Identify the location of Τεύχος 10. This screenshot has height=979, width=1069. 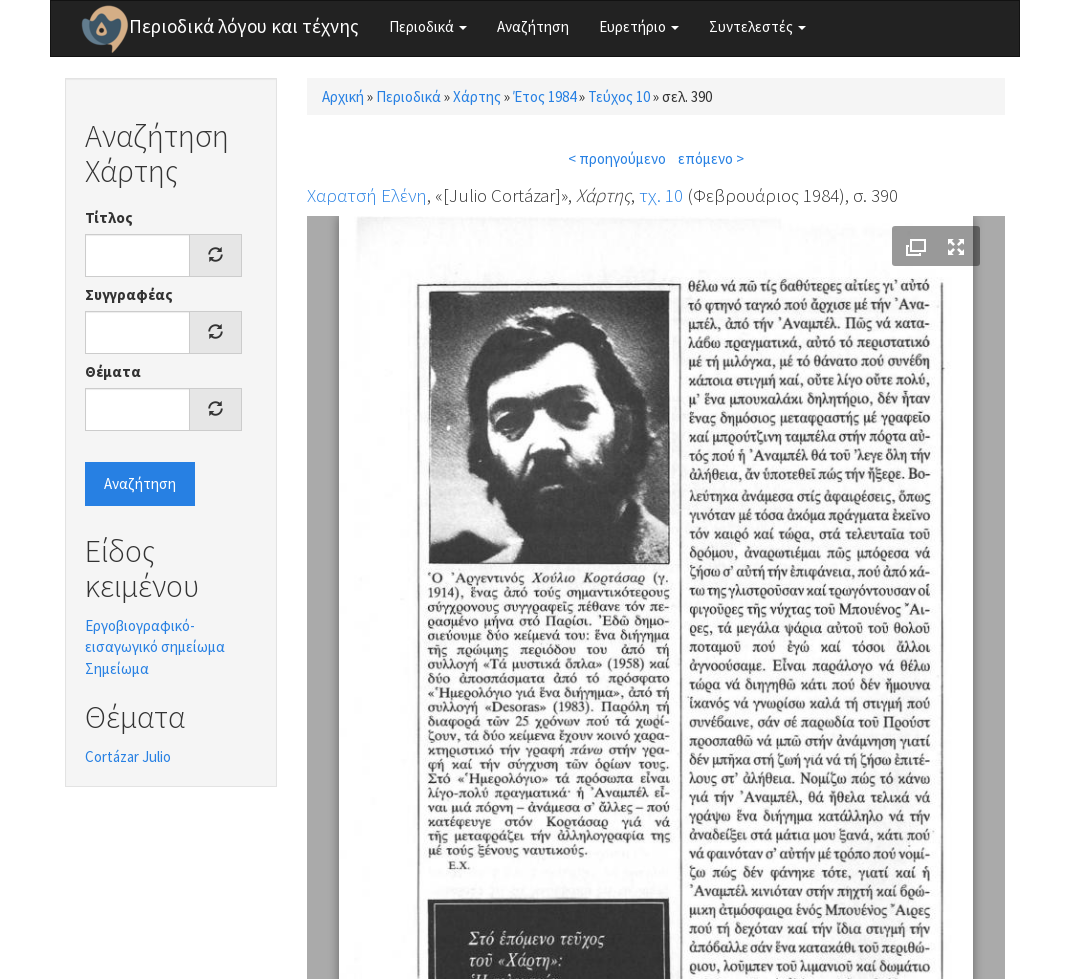
(619, 96).